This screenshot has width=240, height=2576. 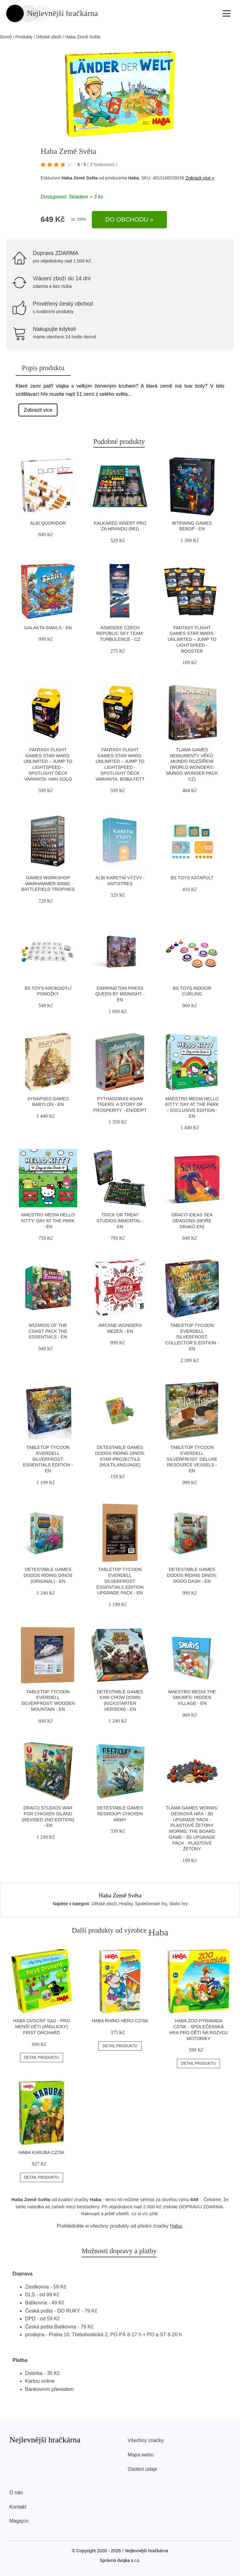 What do you see at coordinates (141, 2454) in the screenshot?
I see `Mapa webu` at bounding box center [141, 2454].